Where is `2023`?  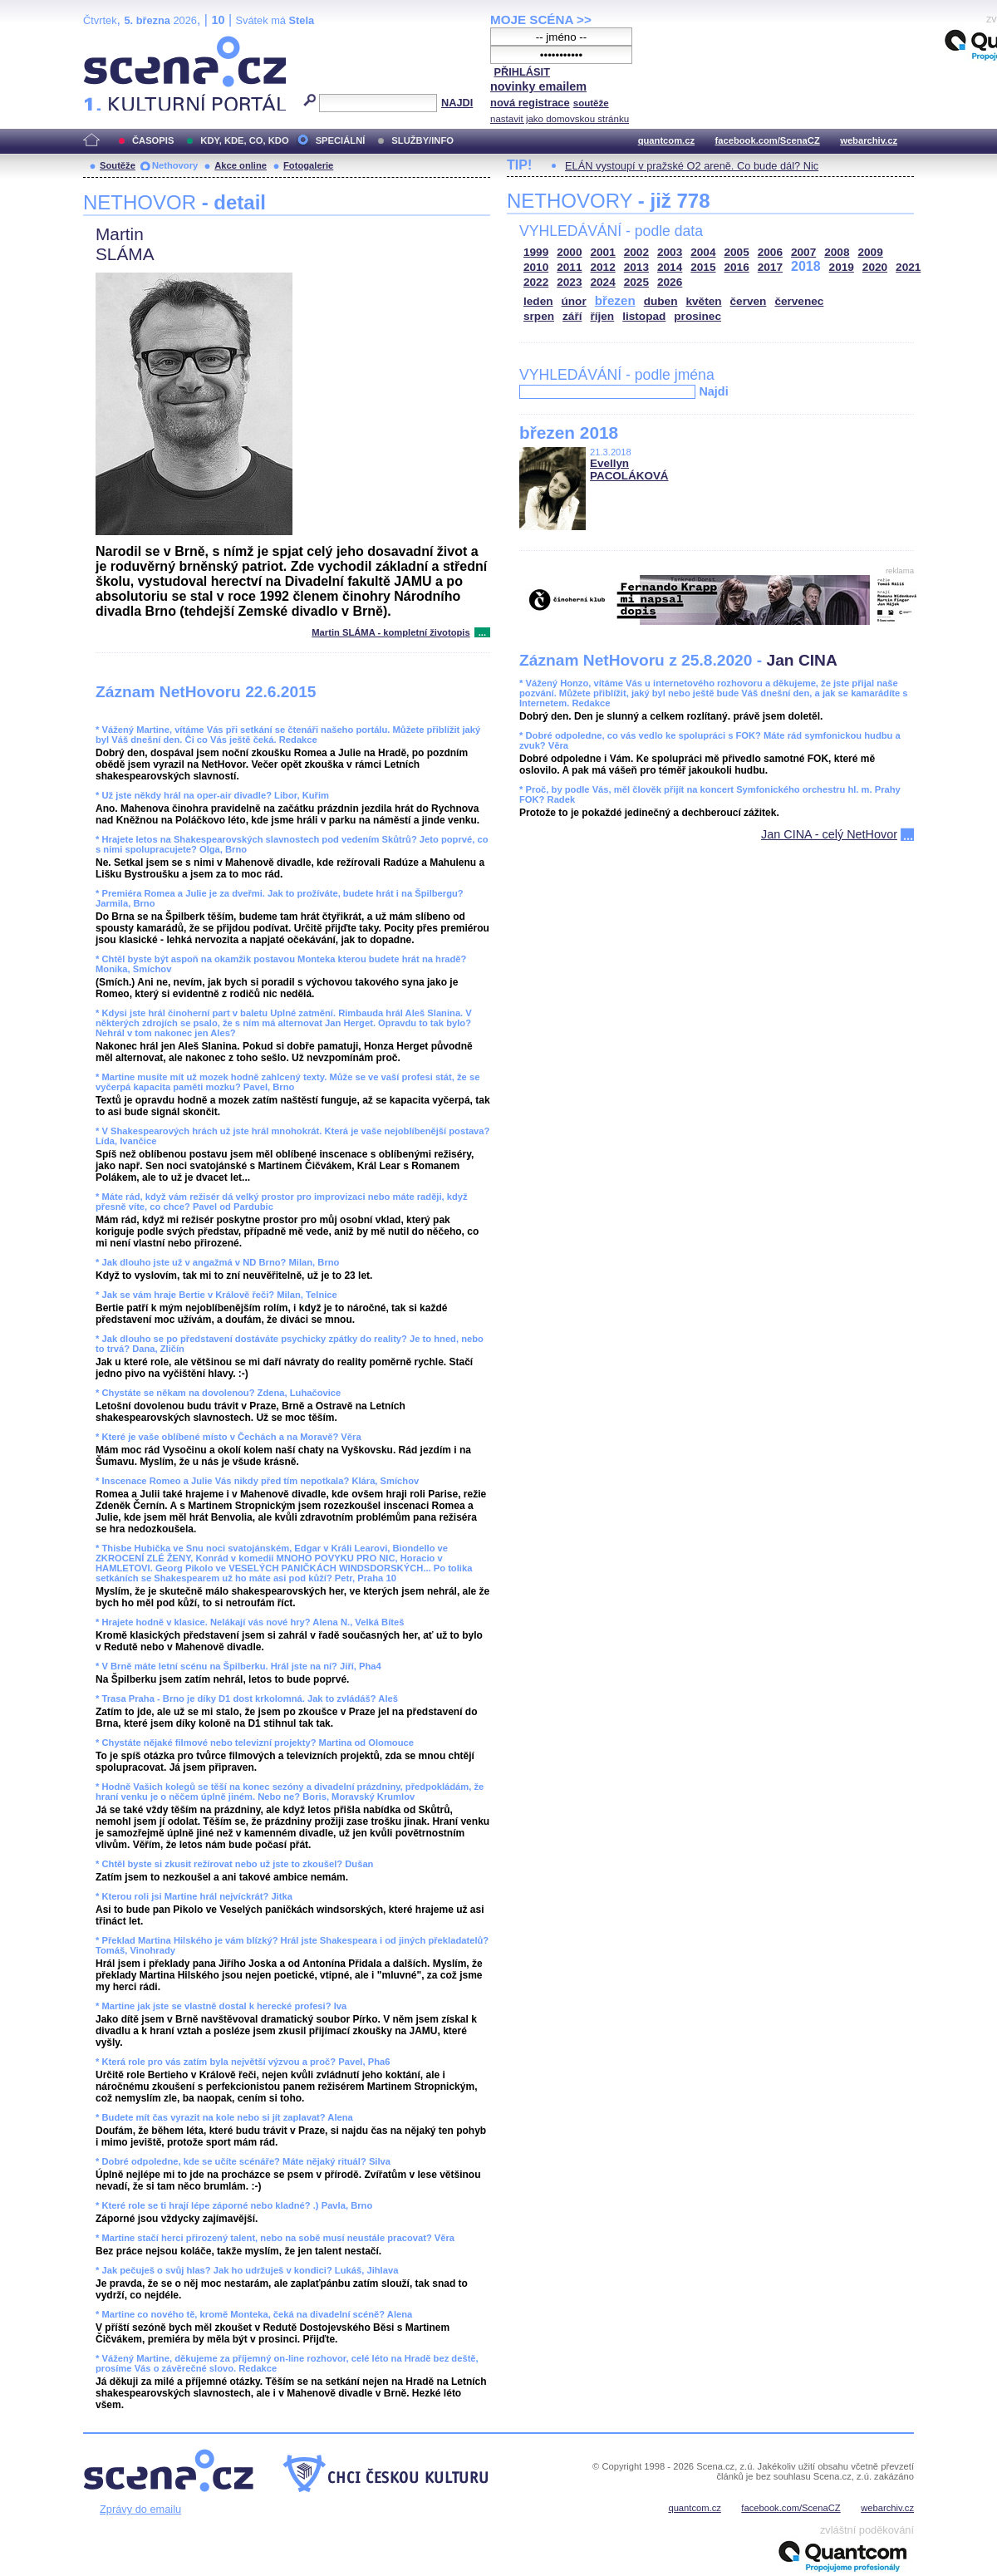
2023 is located at coordinates (569, 282).